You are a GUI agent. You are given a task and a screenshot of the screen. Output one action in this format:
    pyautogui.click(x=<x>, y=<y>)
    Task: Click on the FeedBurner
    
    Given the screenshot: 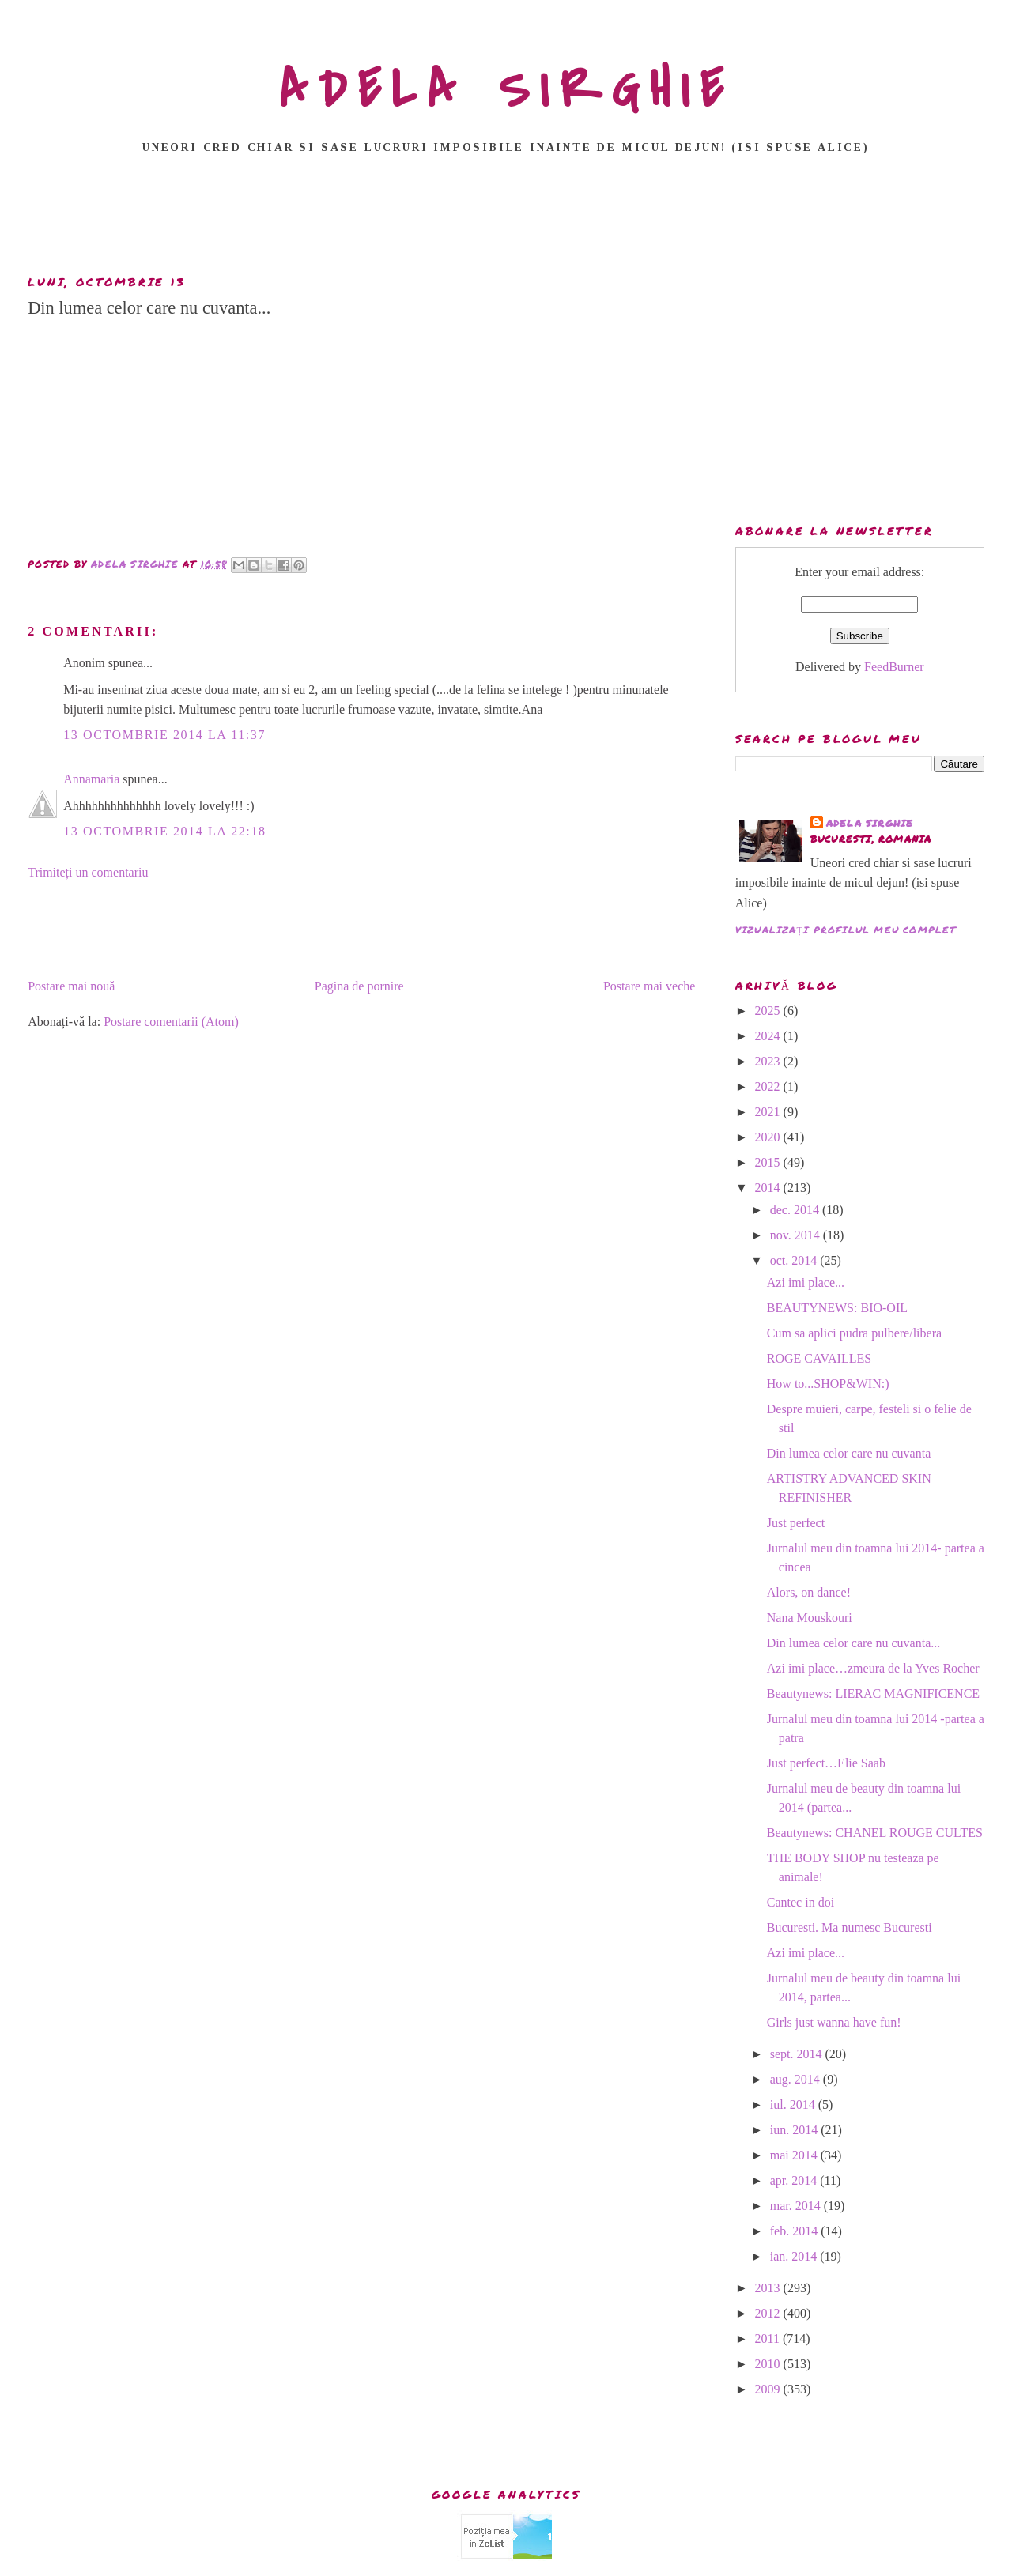 What is the action you would take?
    pyautogui.click(x=894, y=666)
    